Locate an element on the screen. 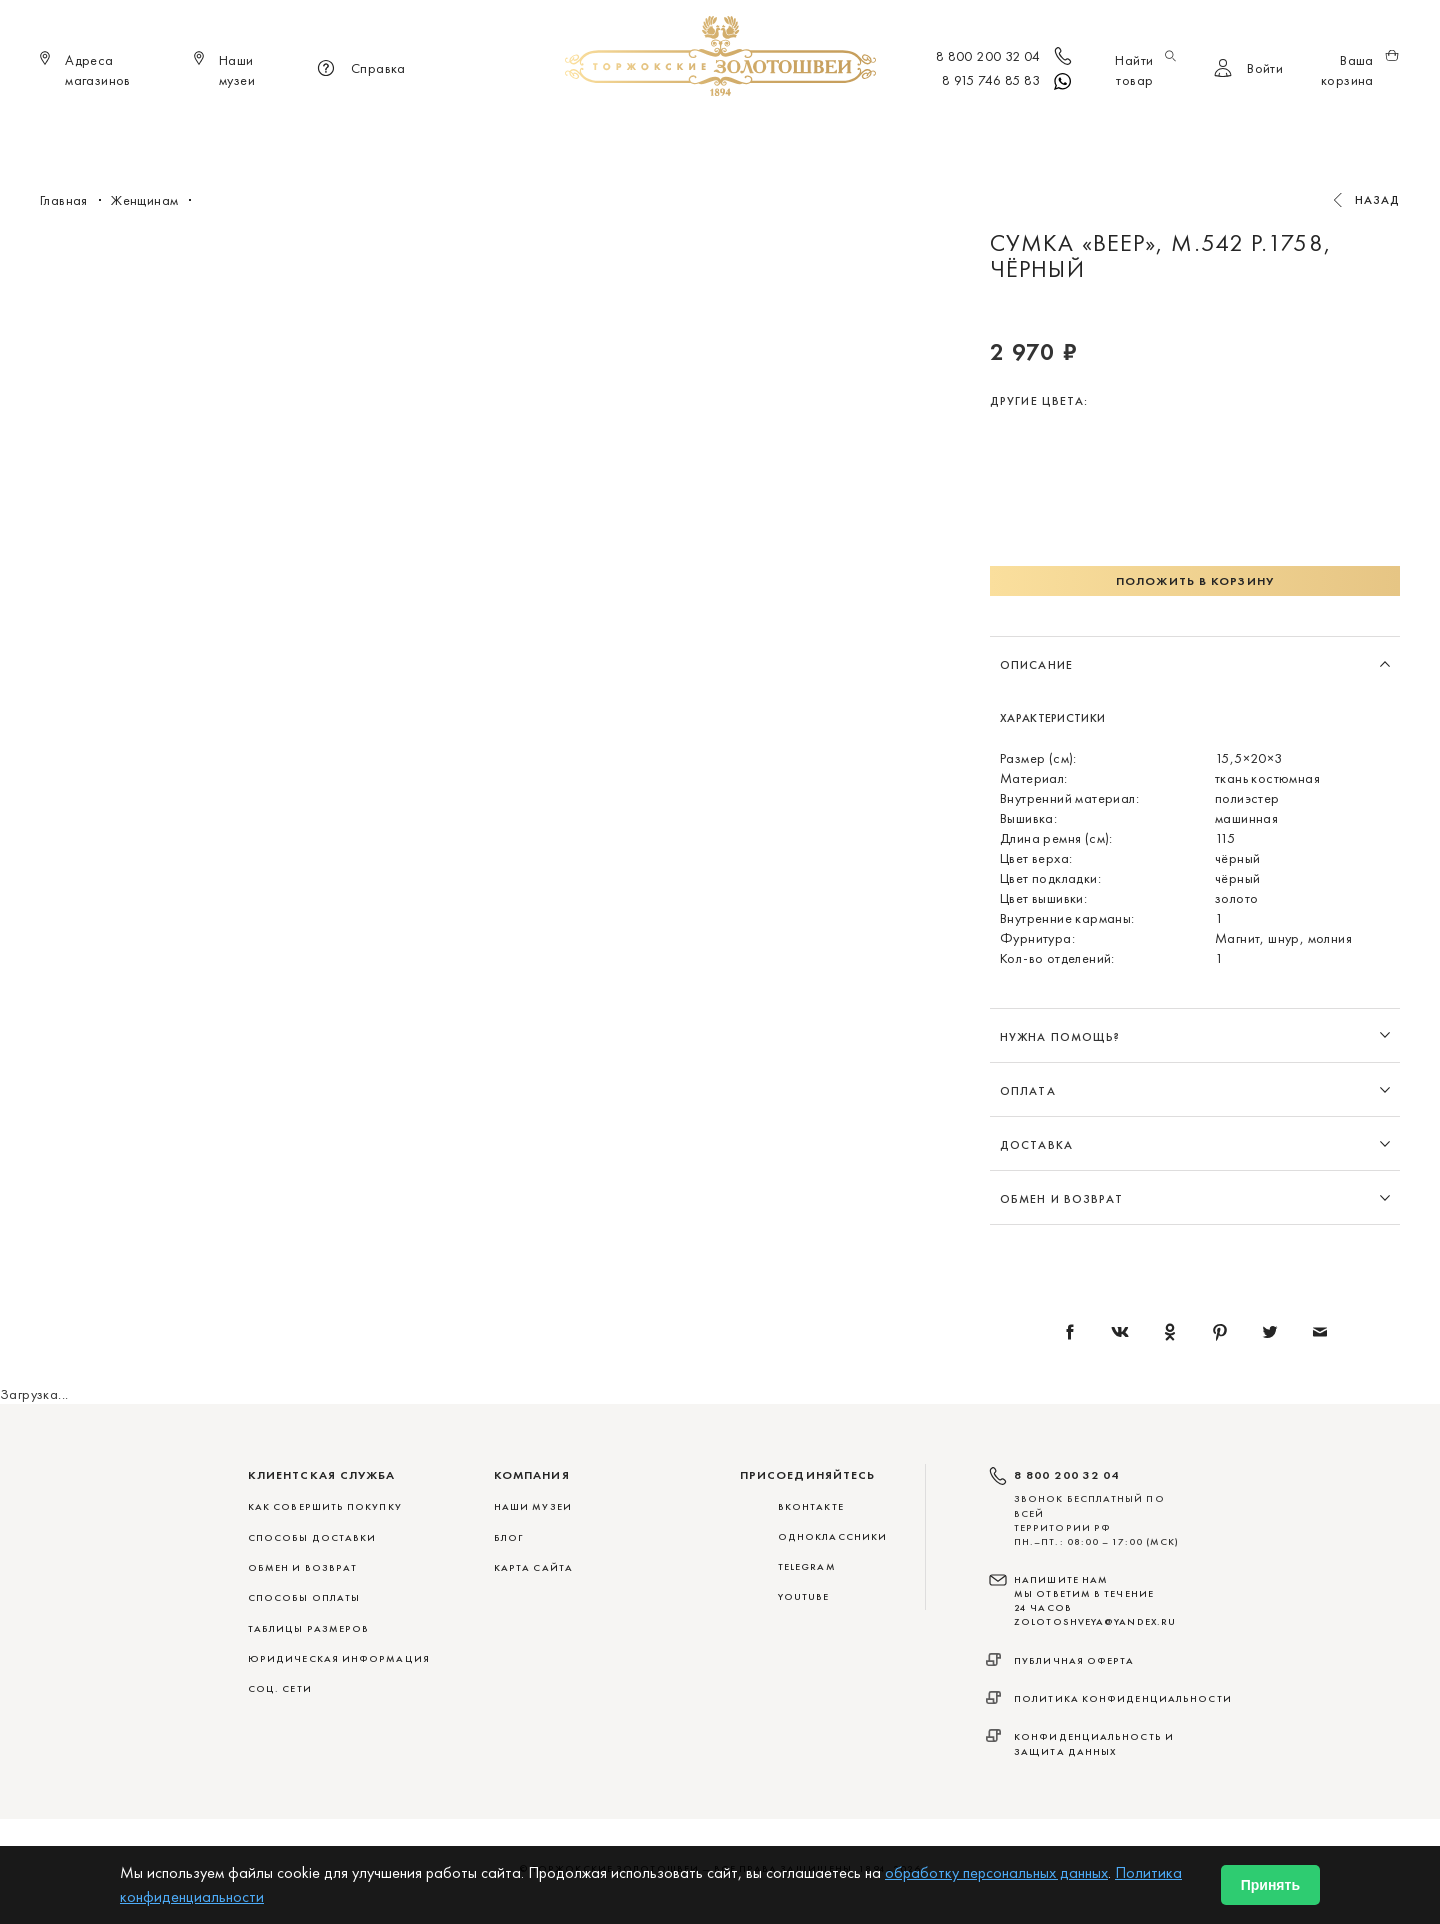 This screenshot has width=1440, height=1924. Политика конфиденциальности is located at coordinates (1123, 1698).